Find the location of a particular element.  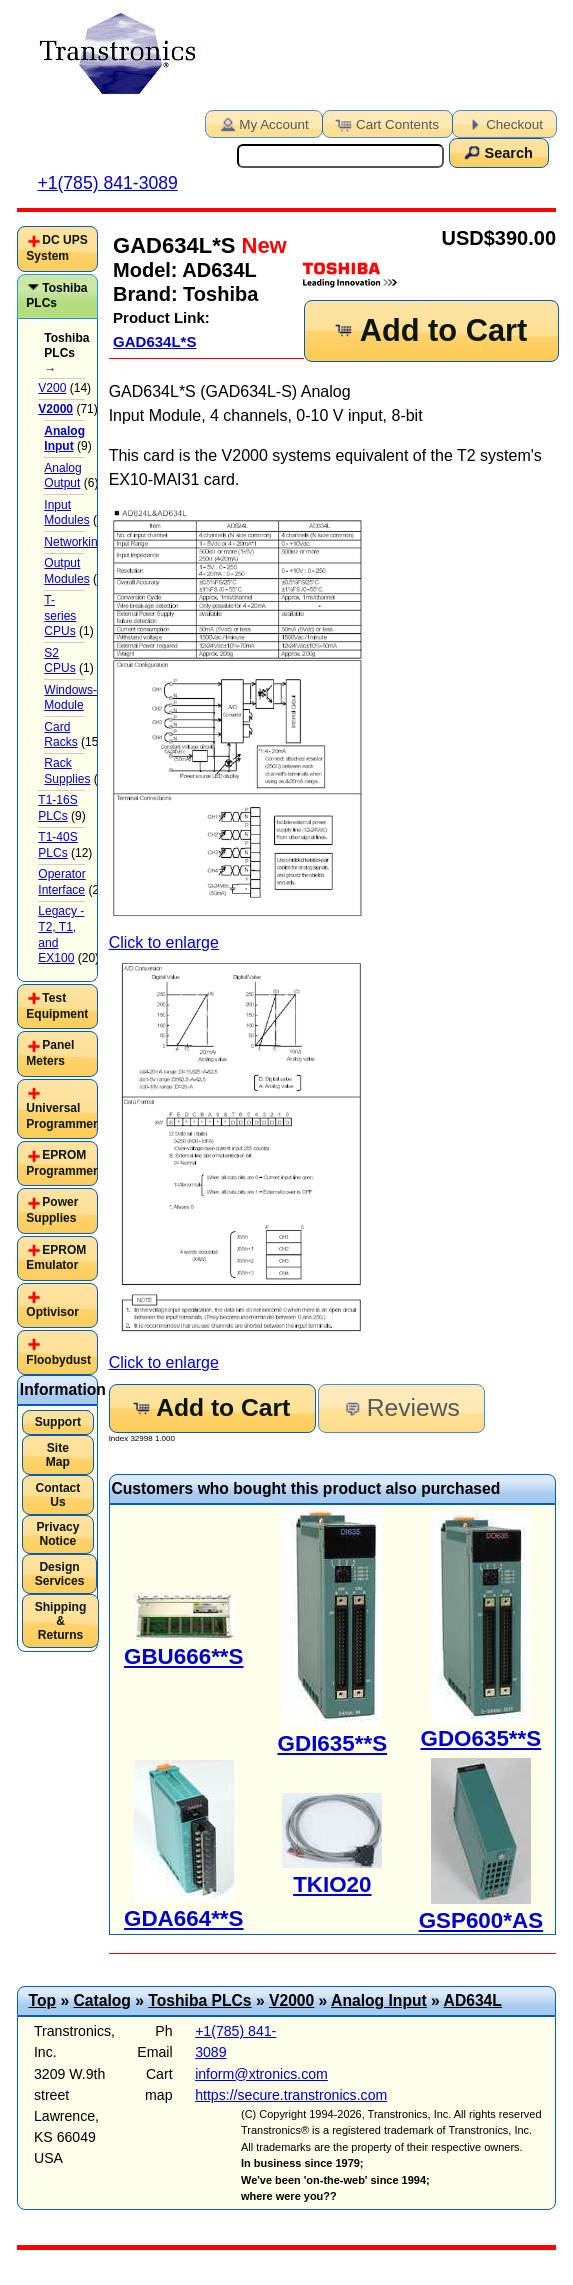

Analog Output is located at coordinates (62, 476).